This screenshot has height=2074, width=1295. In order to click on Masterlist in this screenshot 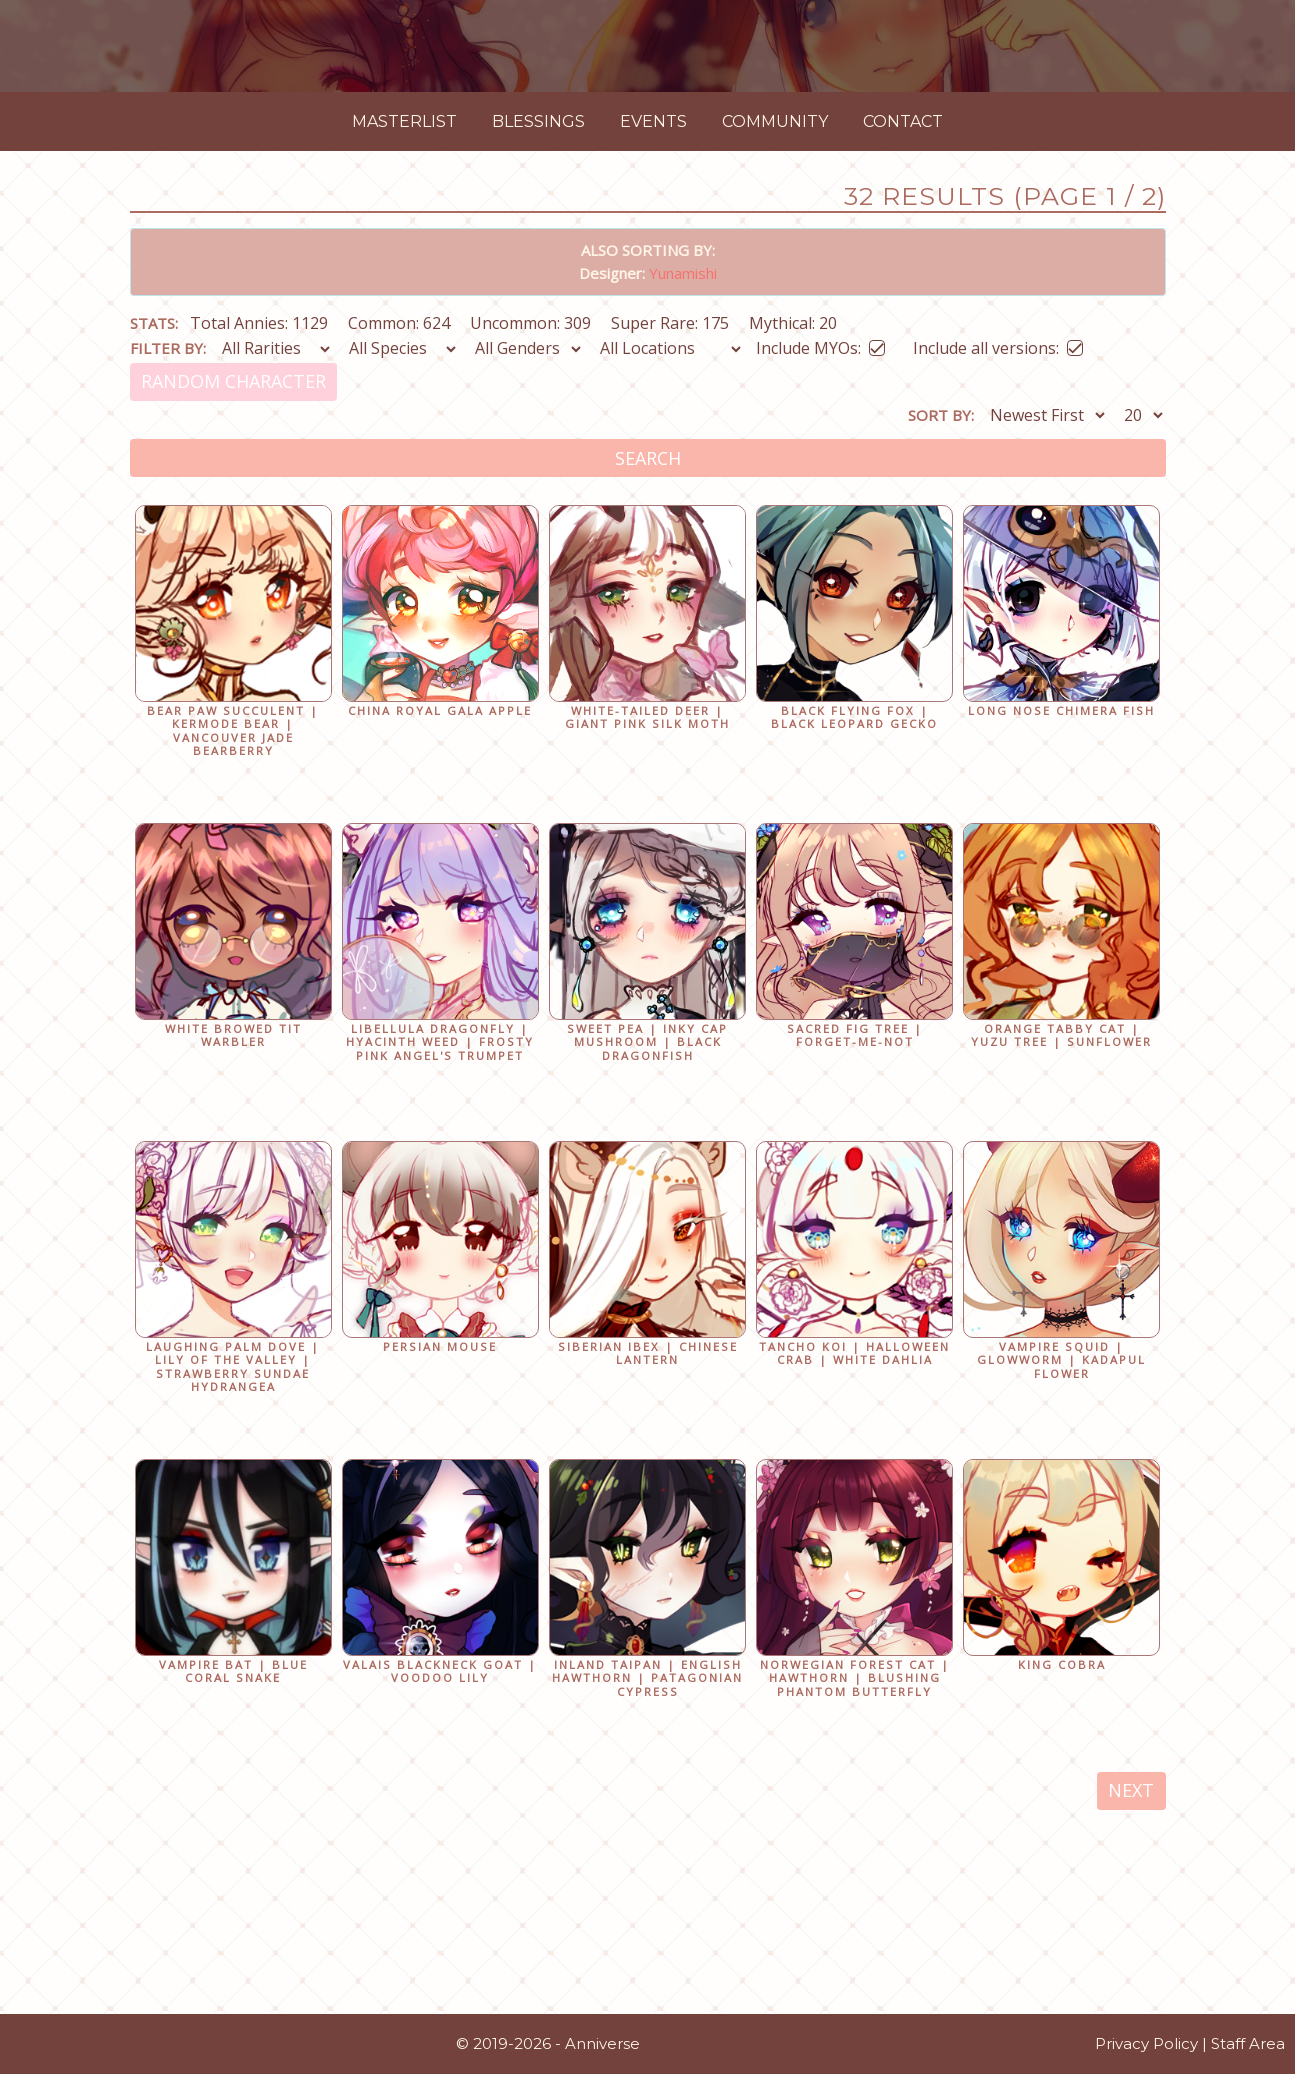, I will do `click(404, 353)`.